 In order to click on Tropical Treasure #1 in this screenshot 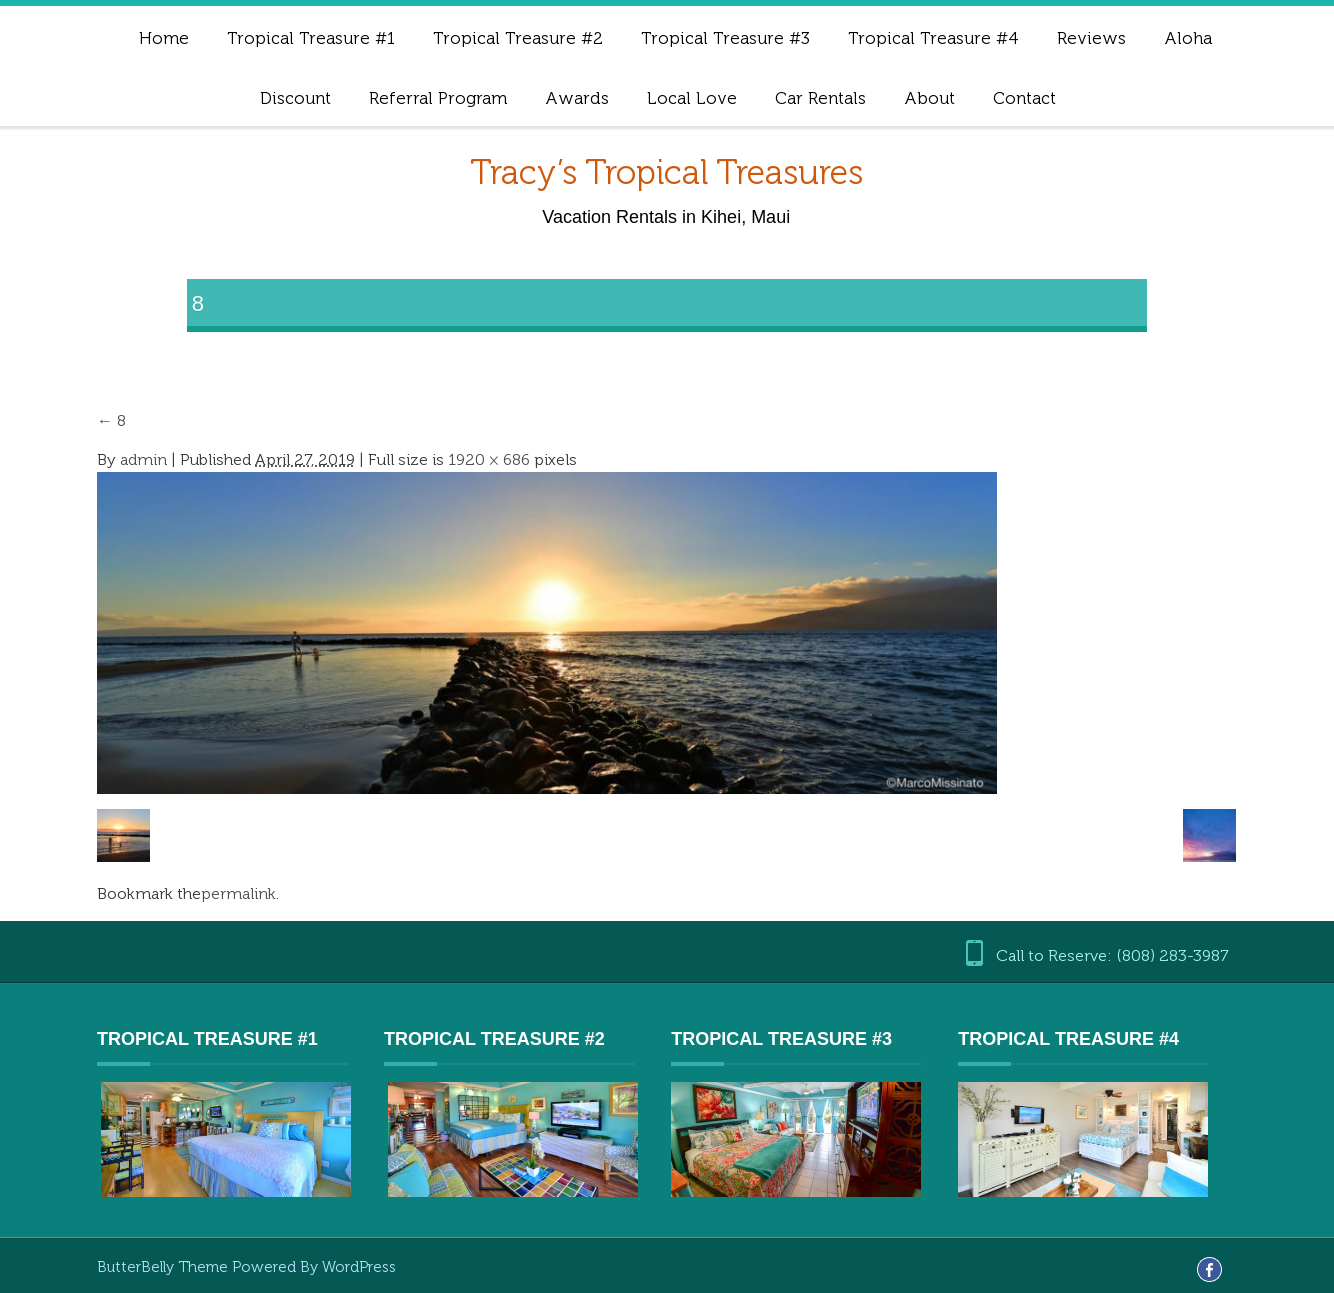, I will do `click(311, 38)`.